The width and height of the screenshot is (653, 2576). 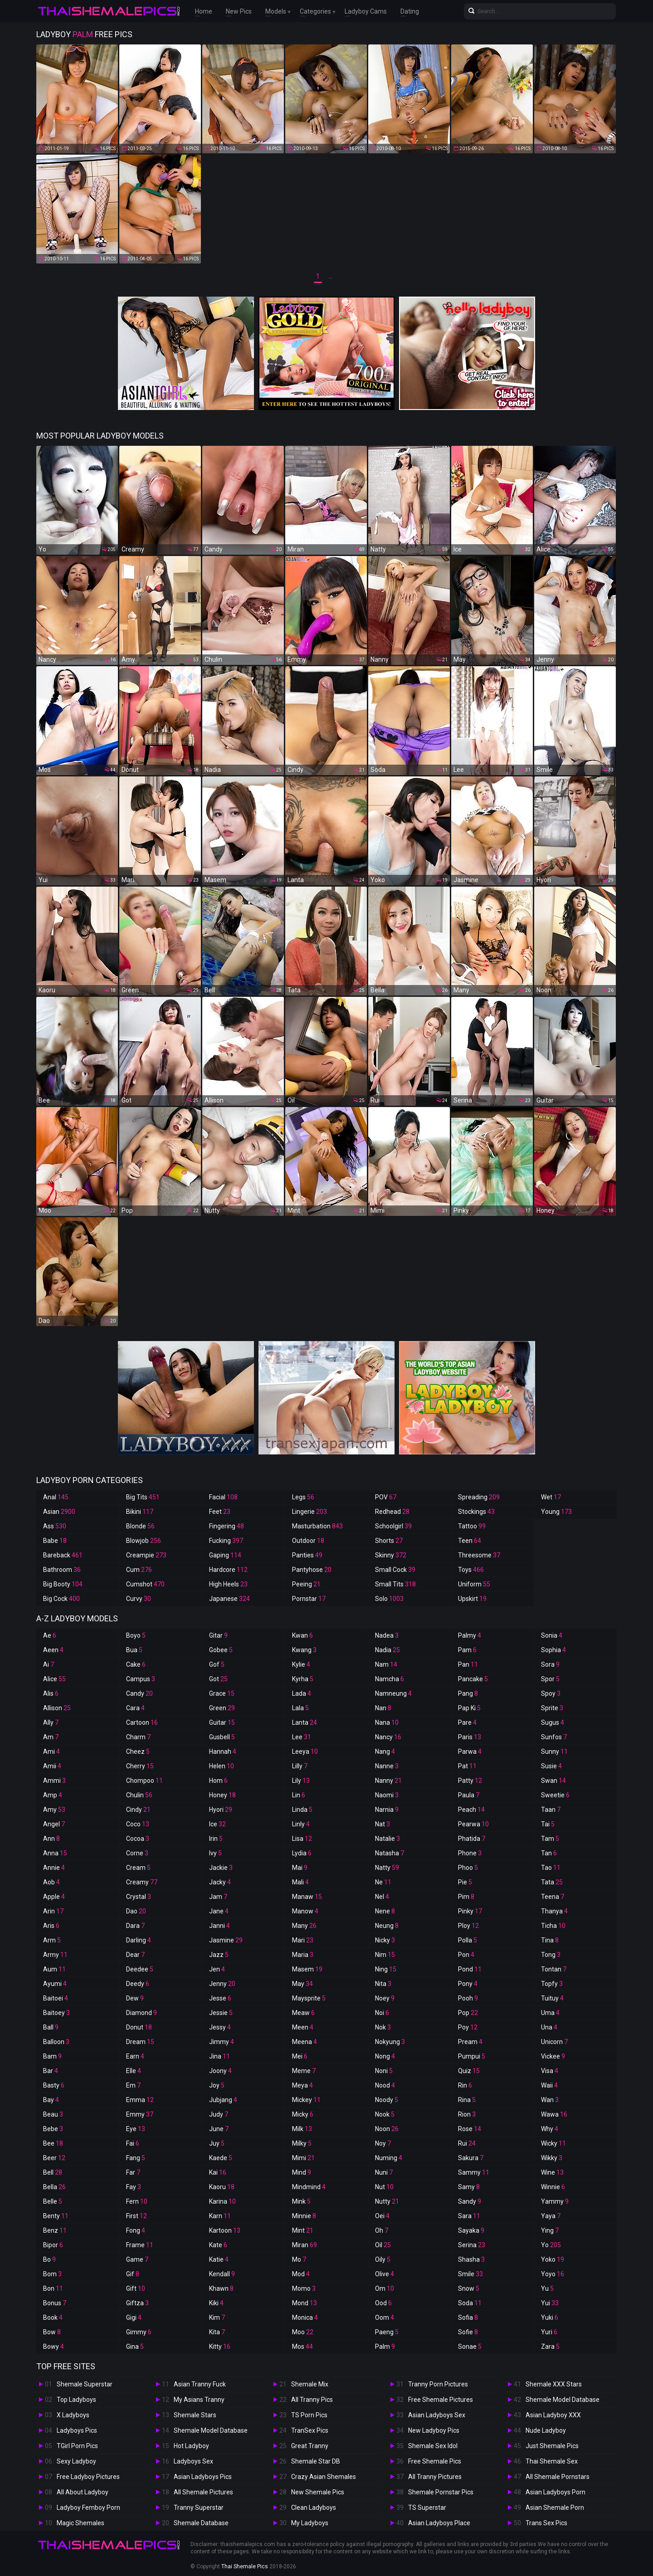 I want to click on Deedee, so click(x=139, y=1969).